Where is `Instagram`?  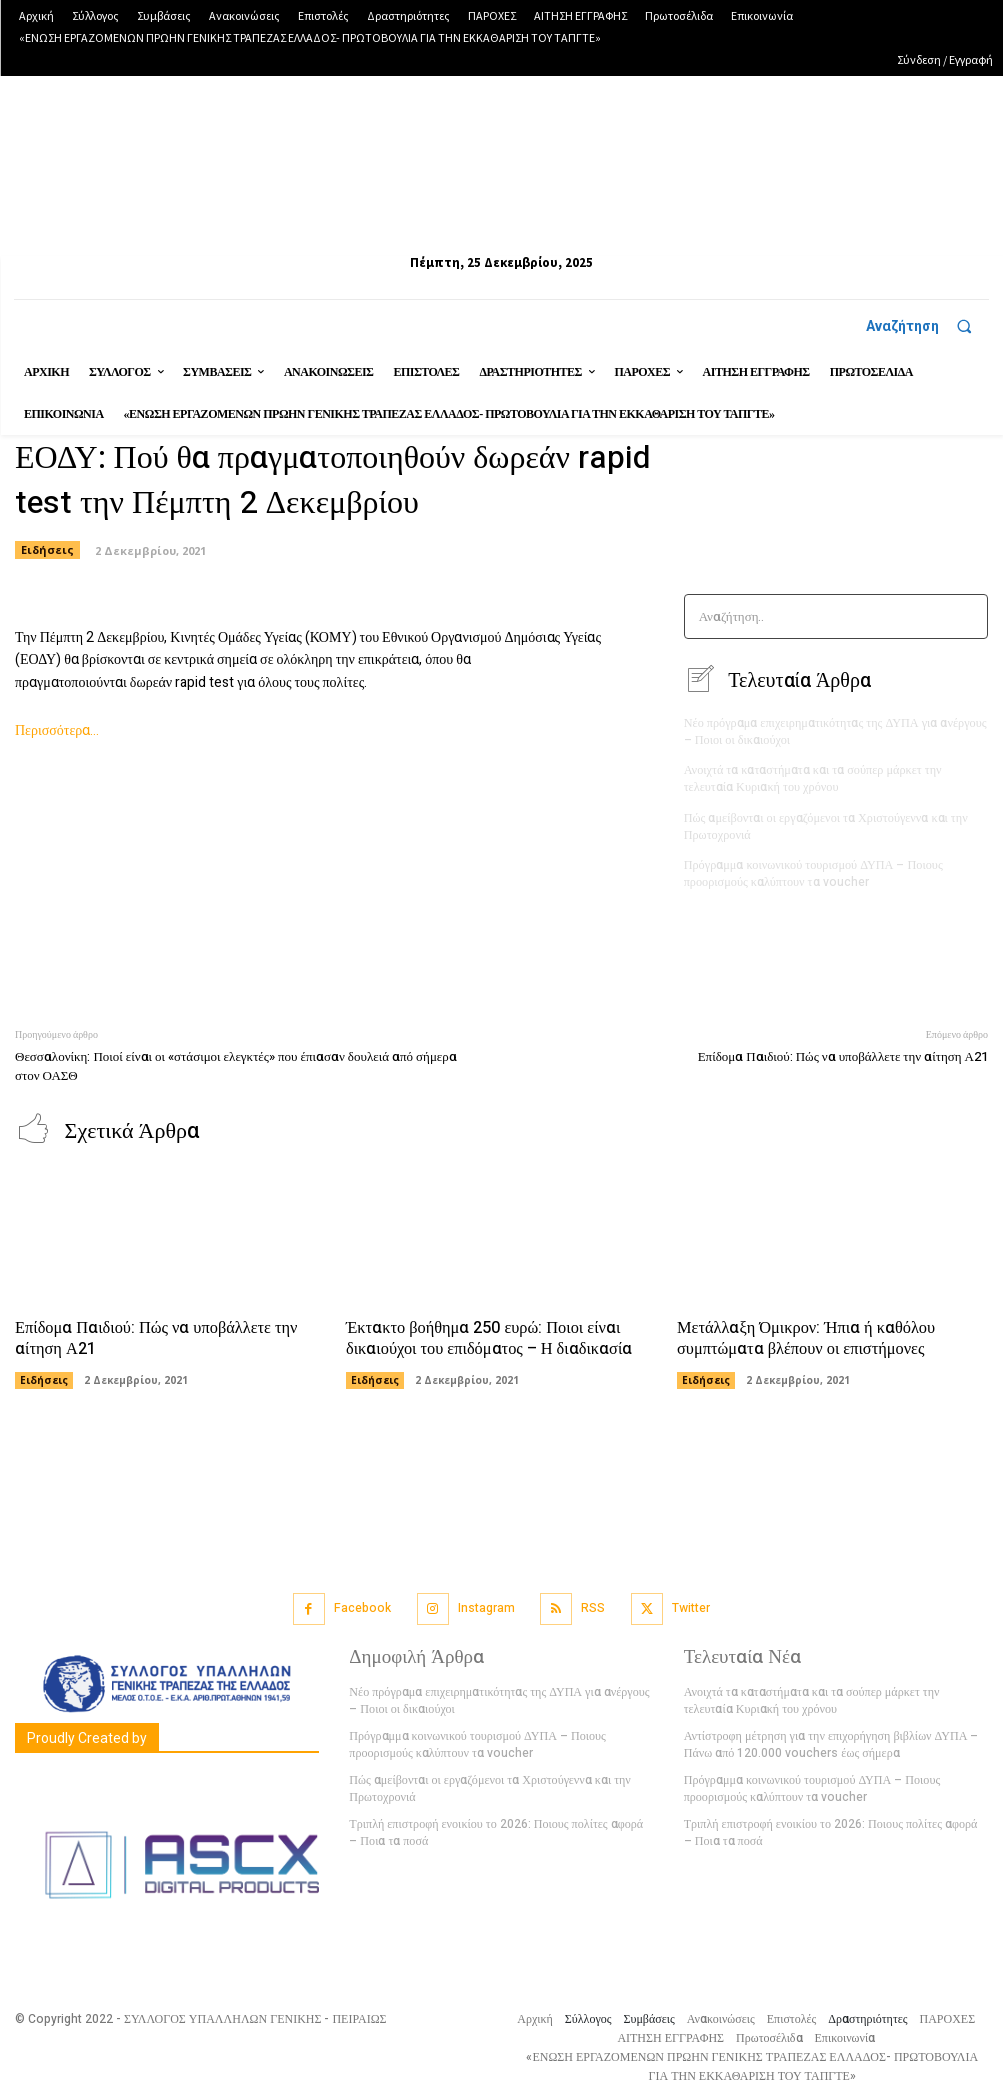
Instagram is located at coordinates (486, 1602).